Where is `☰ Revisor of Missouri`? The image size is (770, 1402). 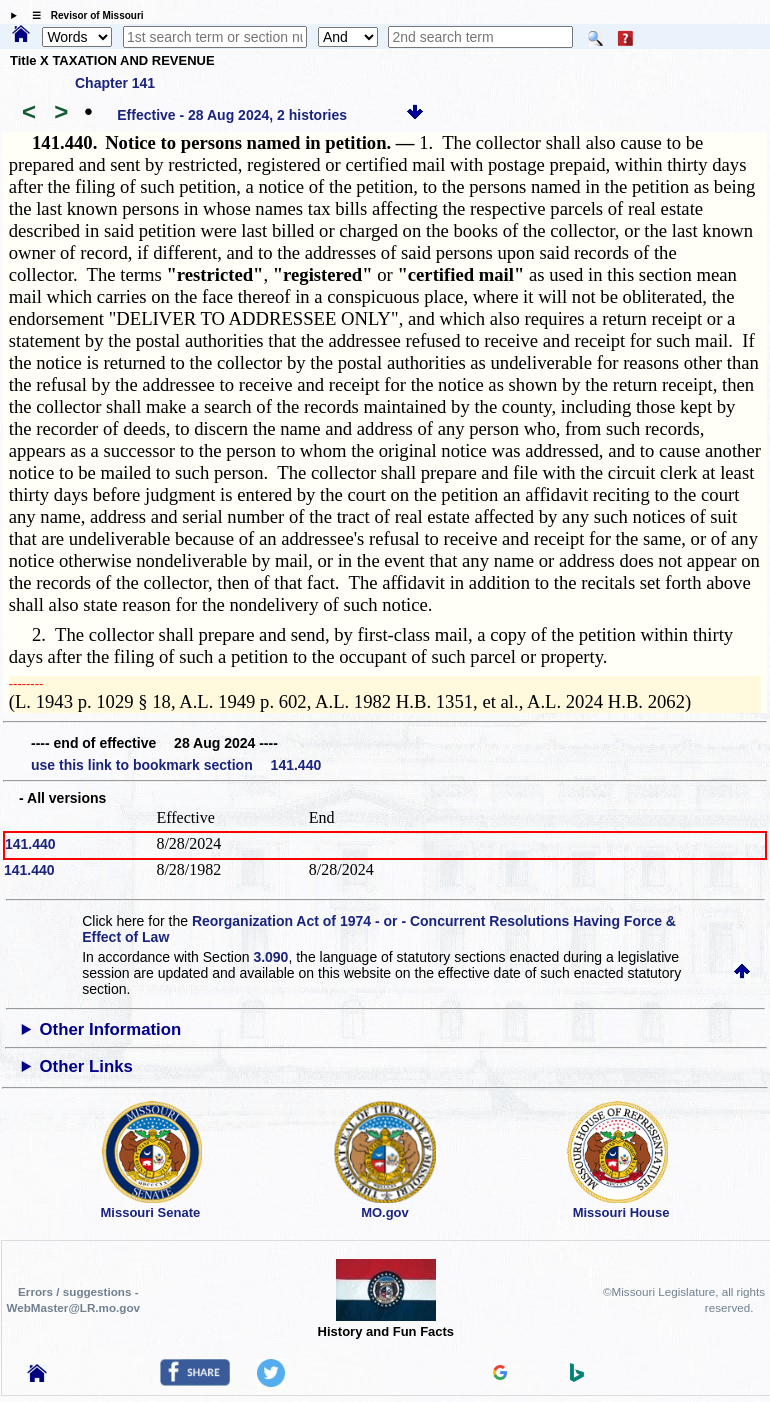
☰ Revisor of Missouri is located at coordinates (83, 15).